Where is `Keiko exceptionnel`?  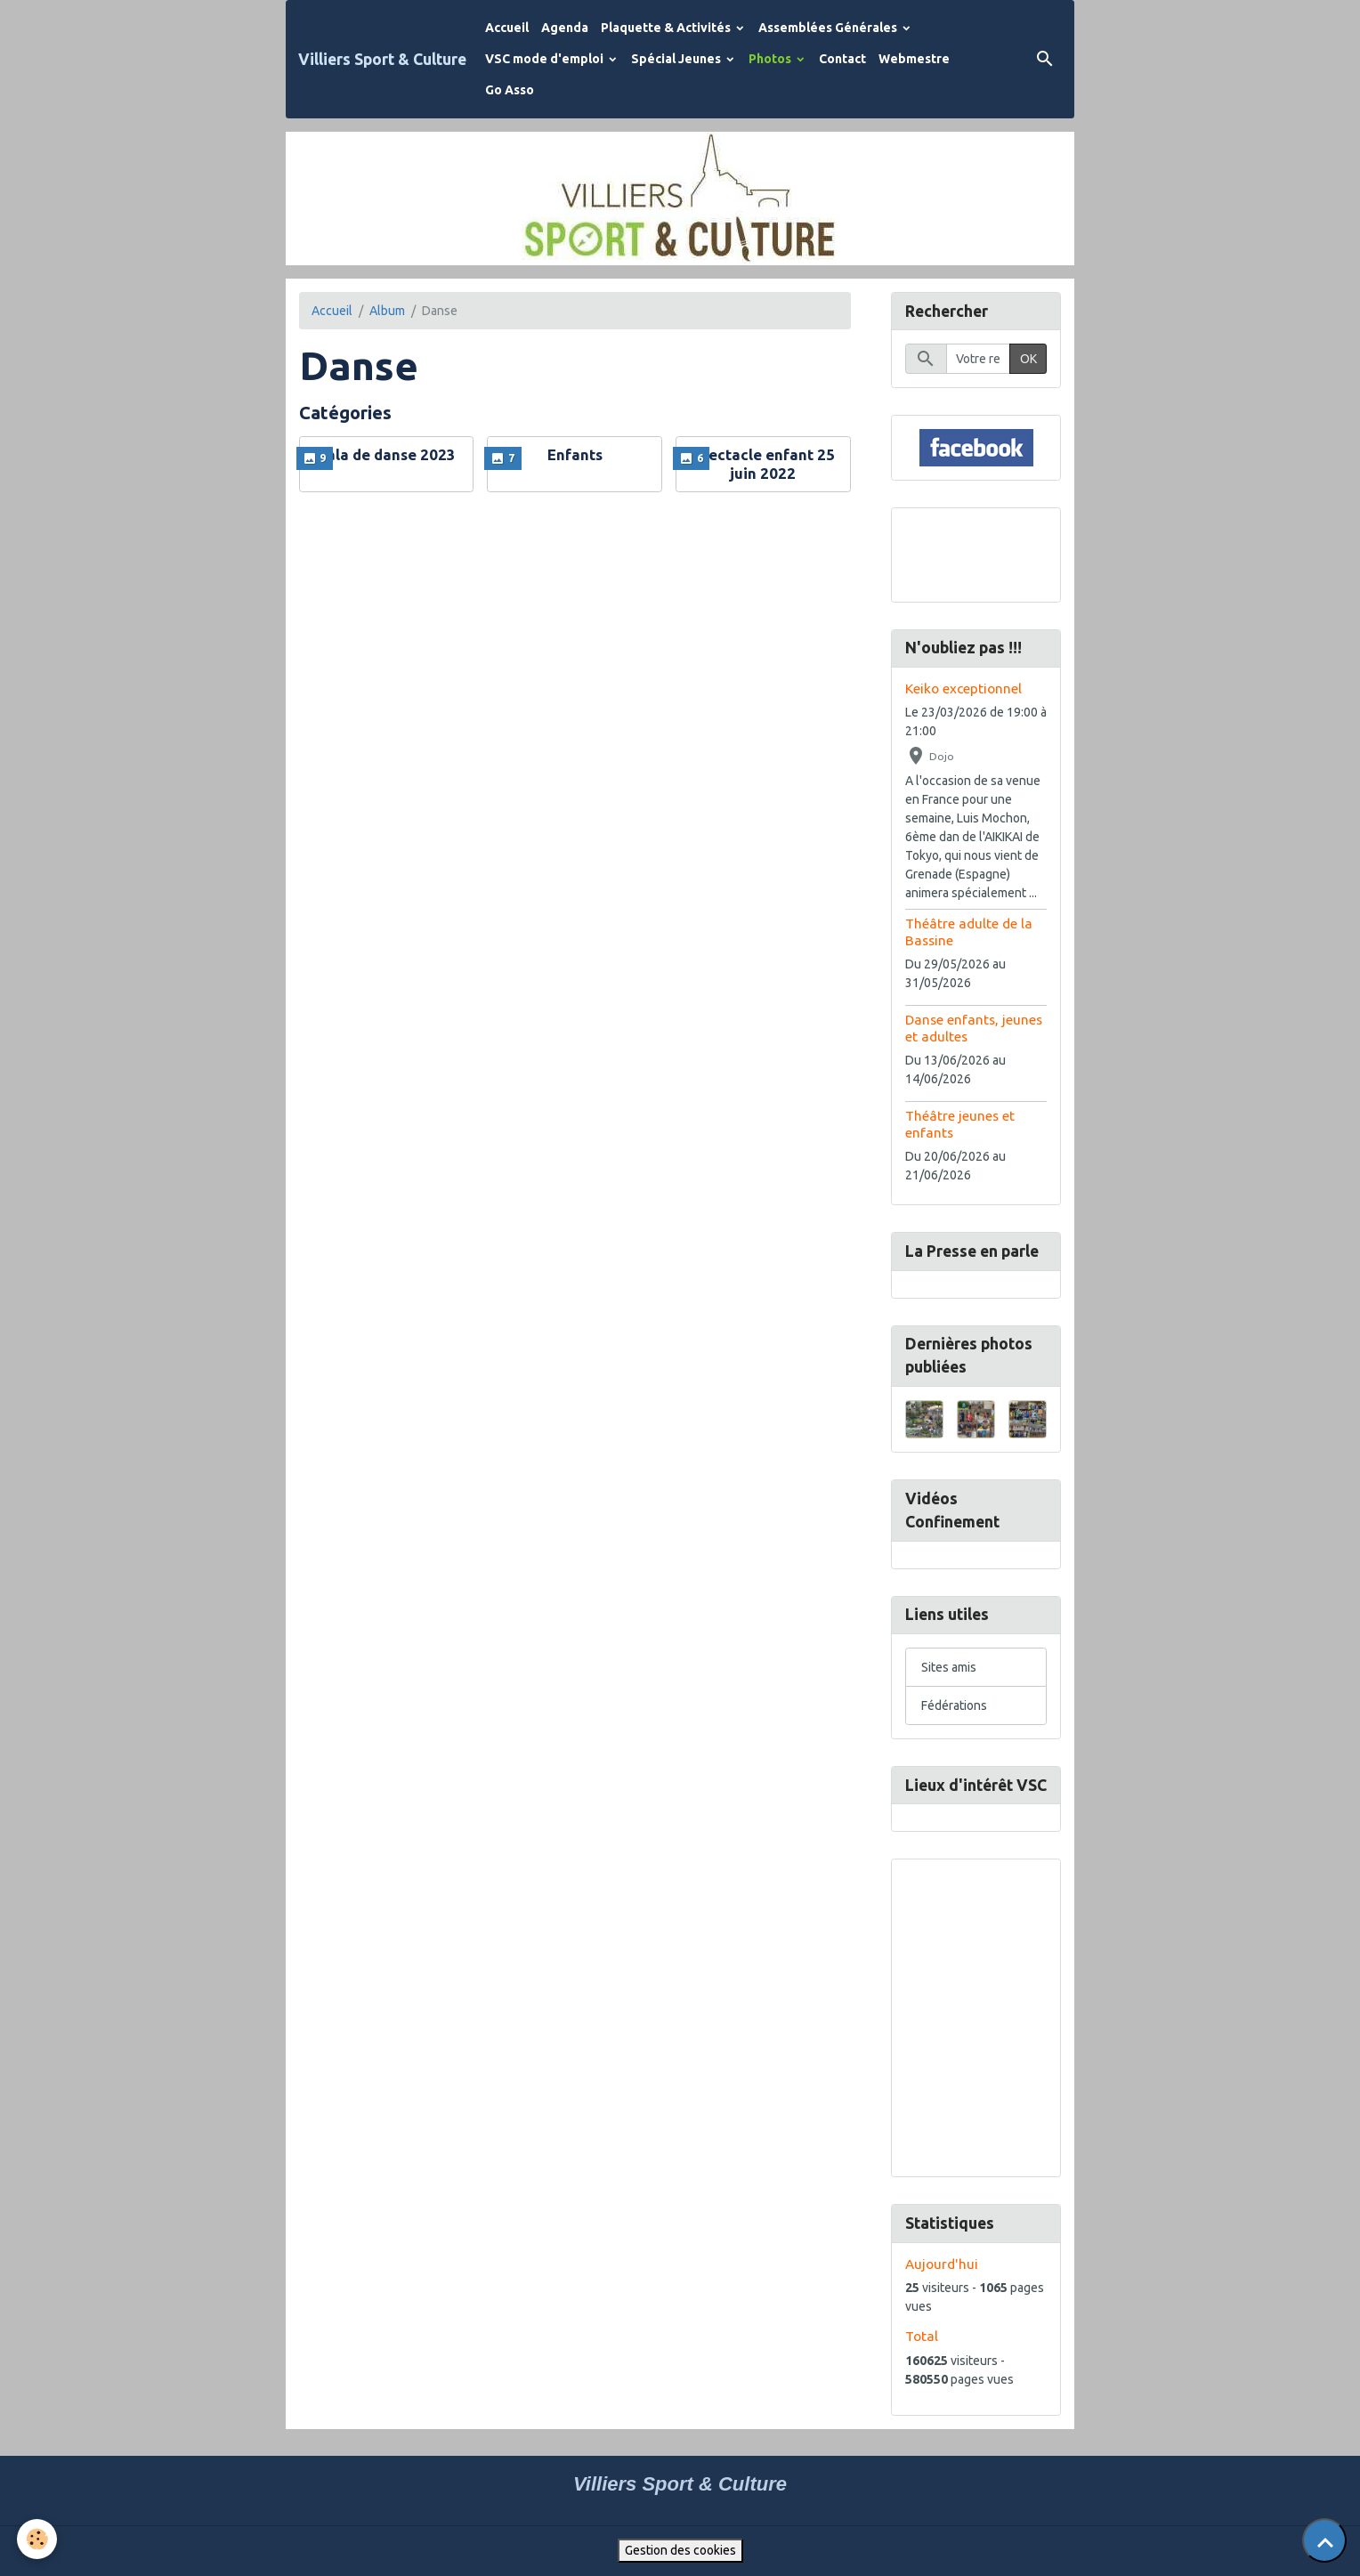 Keiko exceptionnel is located at coordinates (963, 688).